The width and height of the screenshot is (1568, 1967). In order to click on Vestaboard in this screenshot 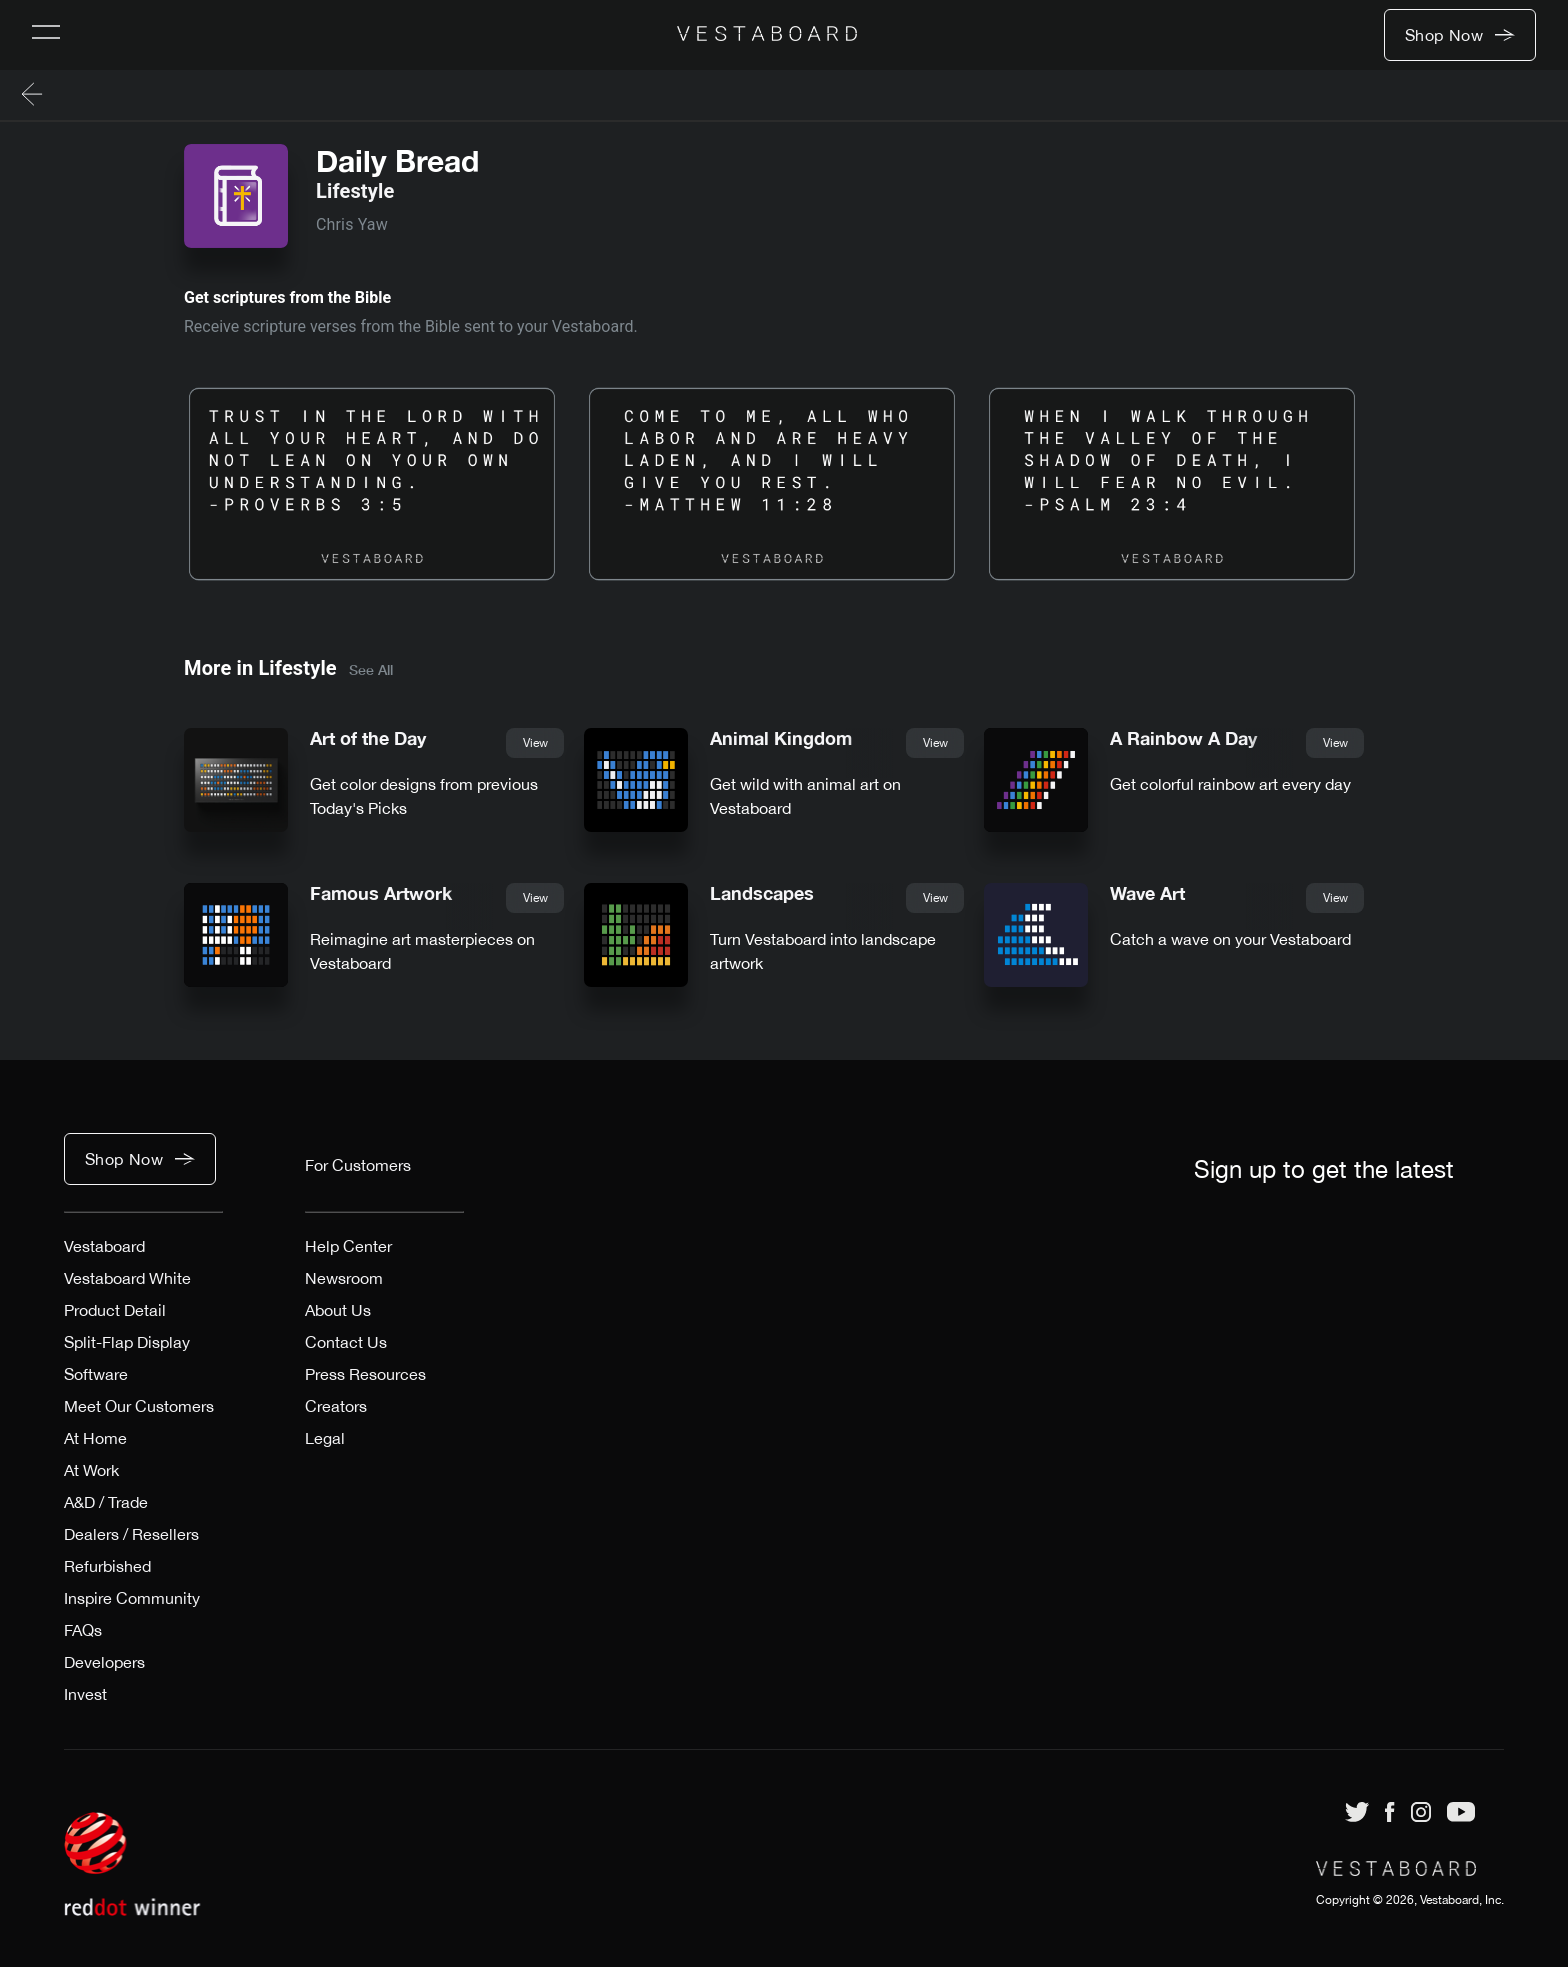, I will do `click(104, 1246)`.